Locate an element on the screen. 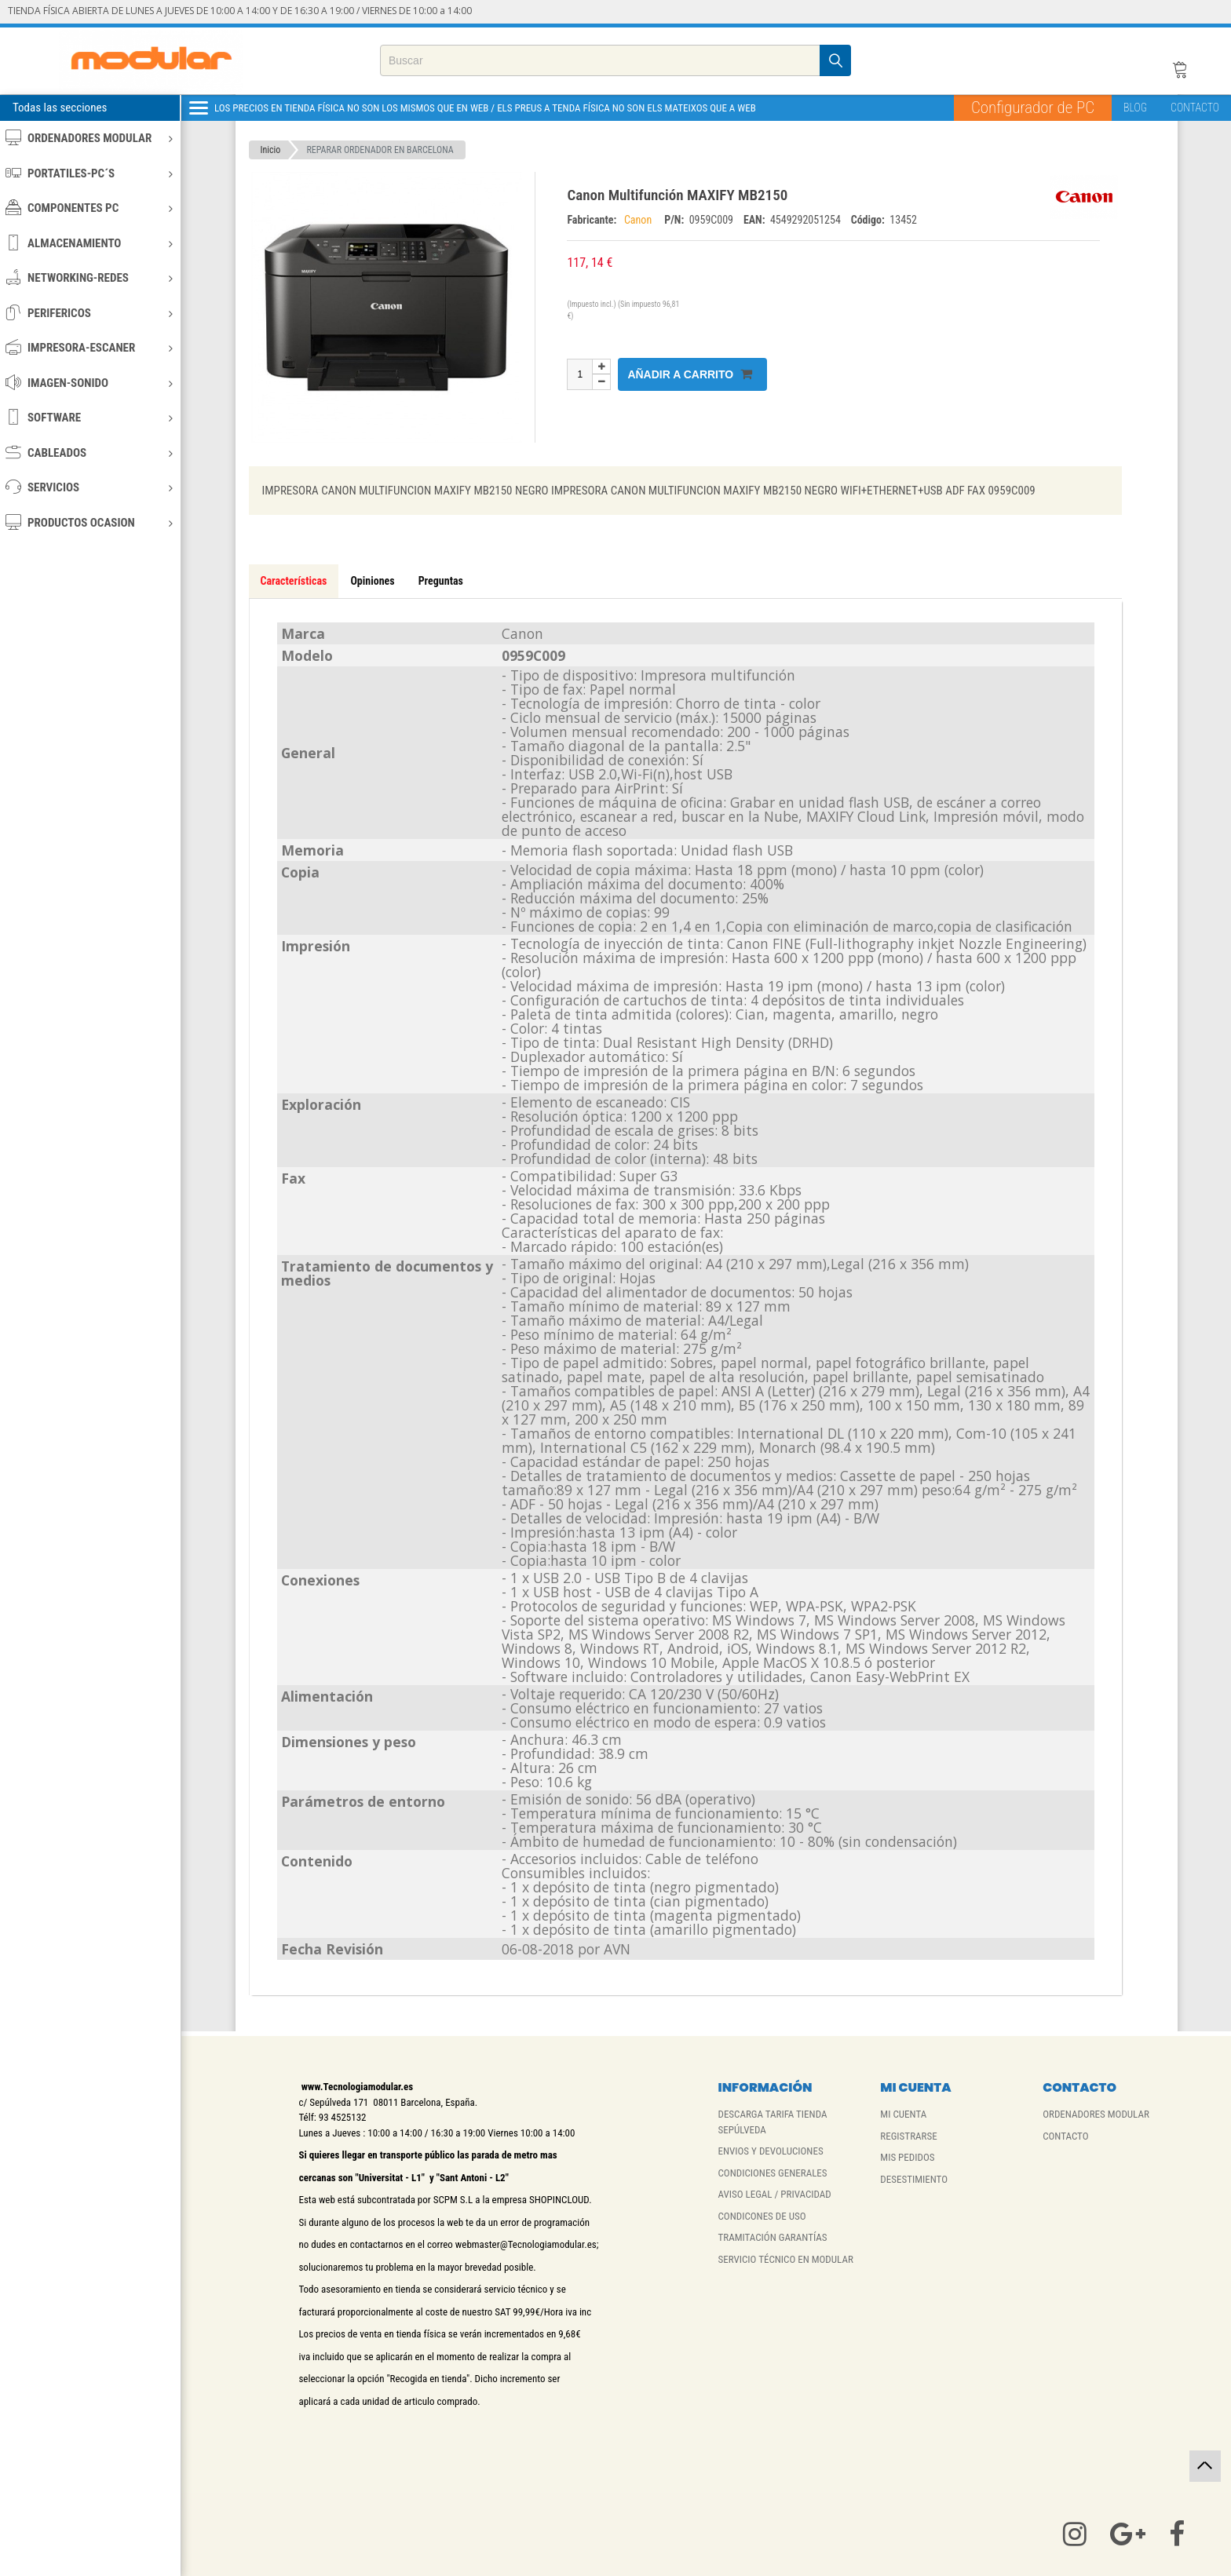 Image resolution: width=1231 pixels, height=2576 pixels. Inicio is located at coordinates (271, 149).